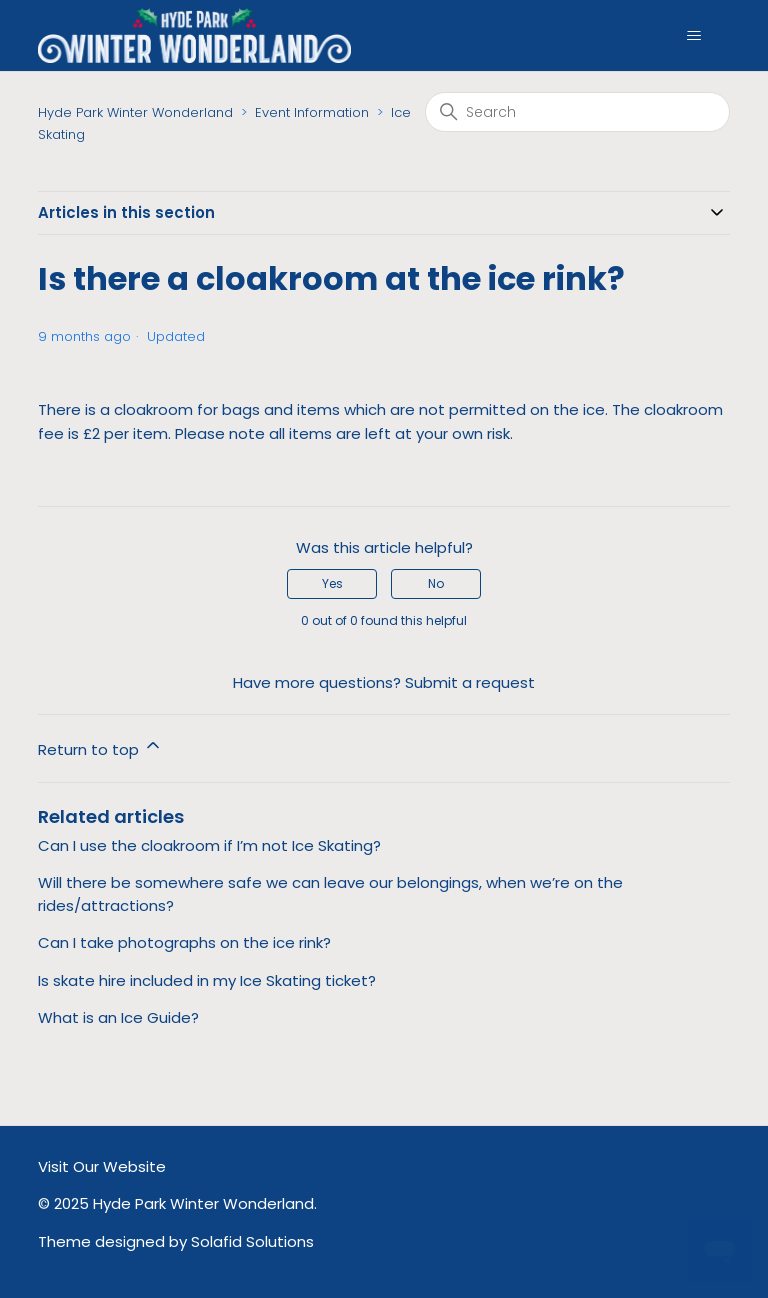  Describe the element at coordinates (312, 112) in the screenshot. I see `Event Information` at that location.